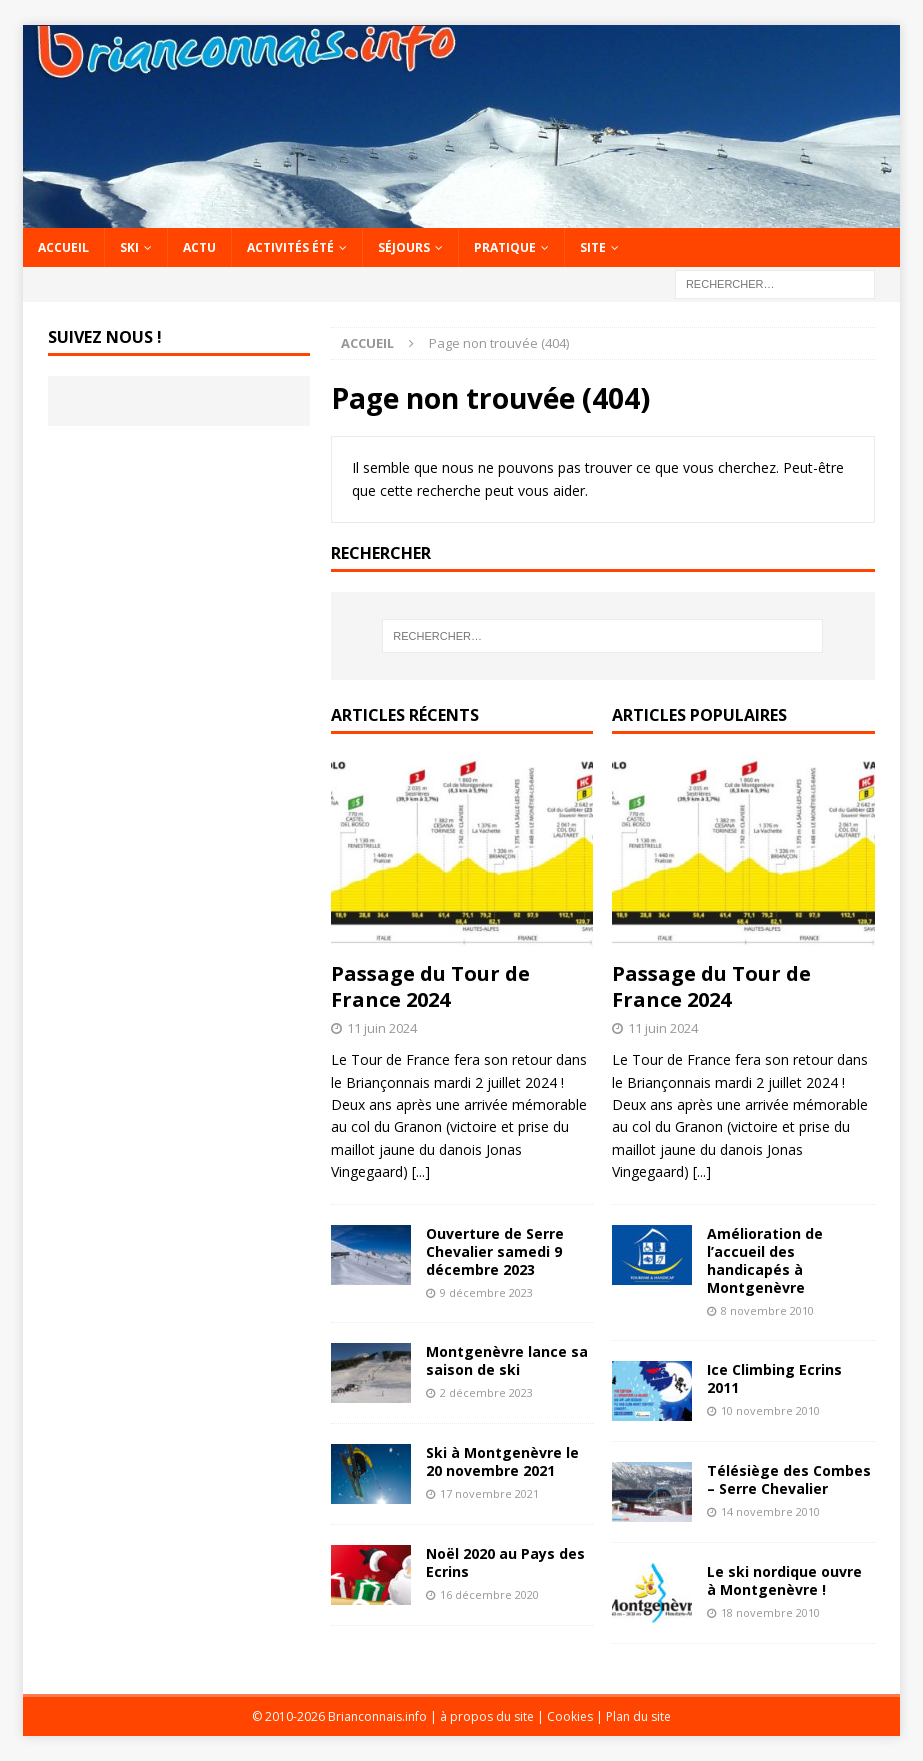 The height and width of the screenshot is (1761, 923). What do you see at coordinates (774, 1378) in the screenshot?
I see `Ice Climbing Ecrins 2011` at bounding box center [774, 1378].